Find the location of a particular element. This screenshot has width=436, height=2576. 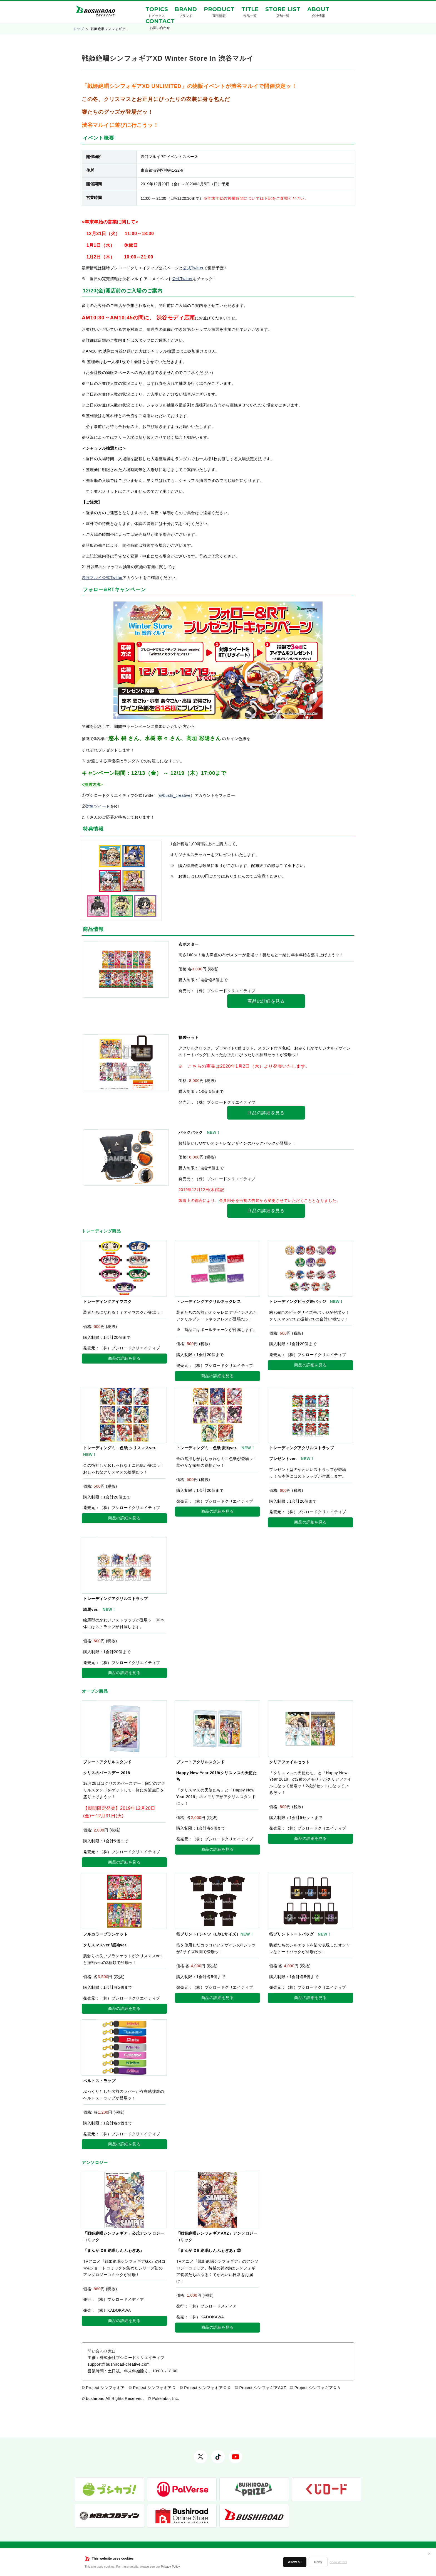

✕ [閉じる] is located at coordinates (429, 2554).